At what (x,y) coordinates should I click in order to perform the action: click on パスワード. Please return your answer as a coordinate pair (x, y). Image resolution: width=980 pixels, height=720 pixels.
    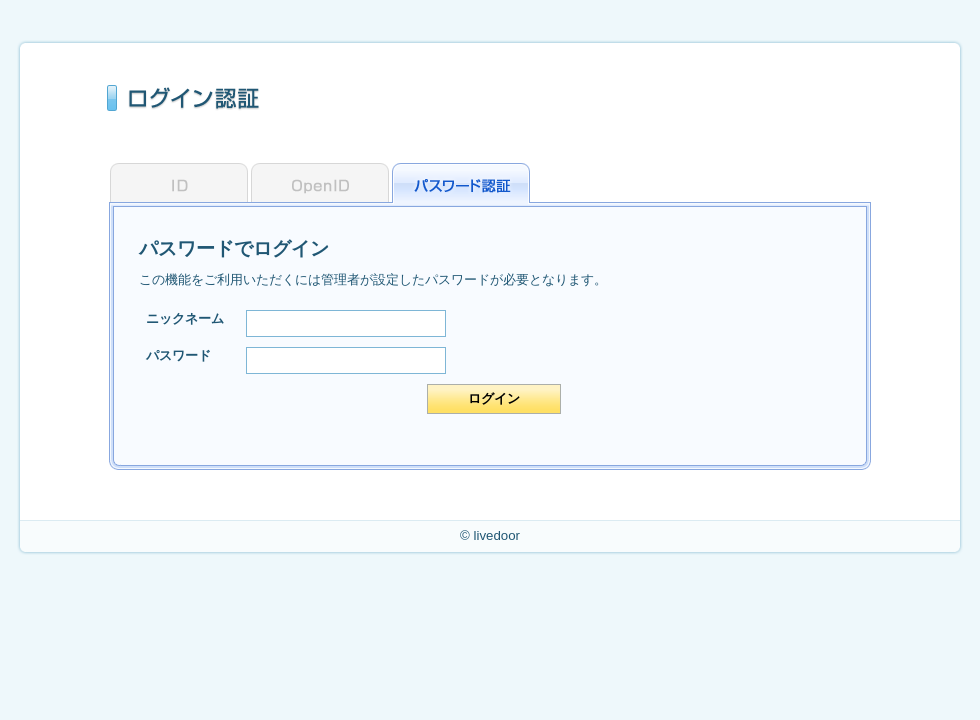
    Looking at the image, I should click on (178, 355).